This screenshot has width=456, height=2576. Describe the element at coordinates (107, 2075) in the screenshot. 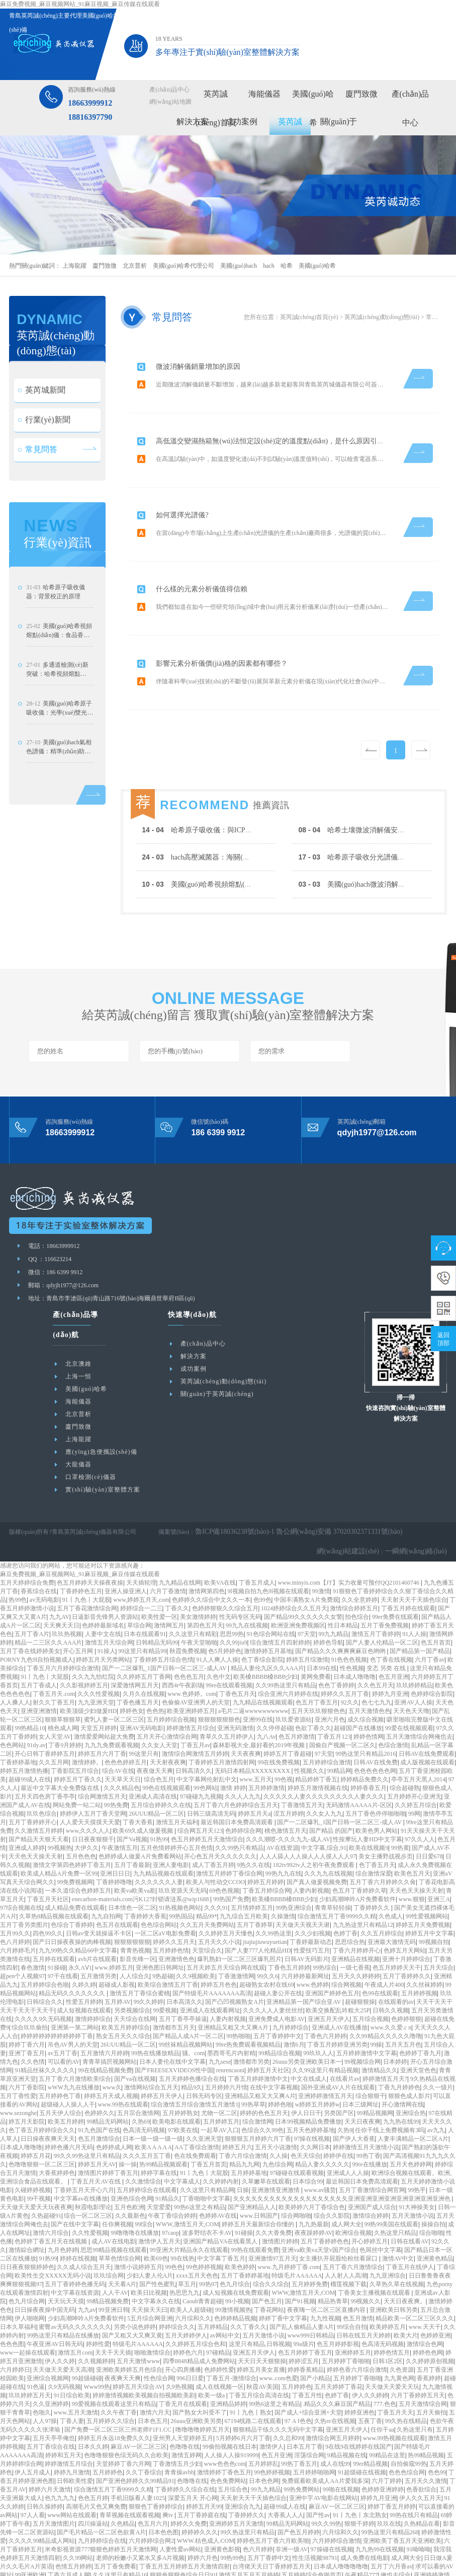

I see `99精品无码网站` at that location.